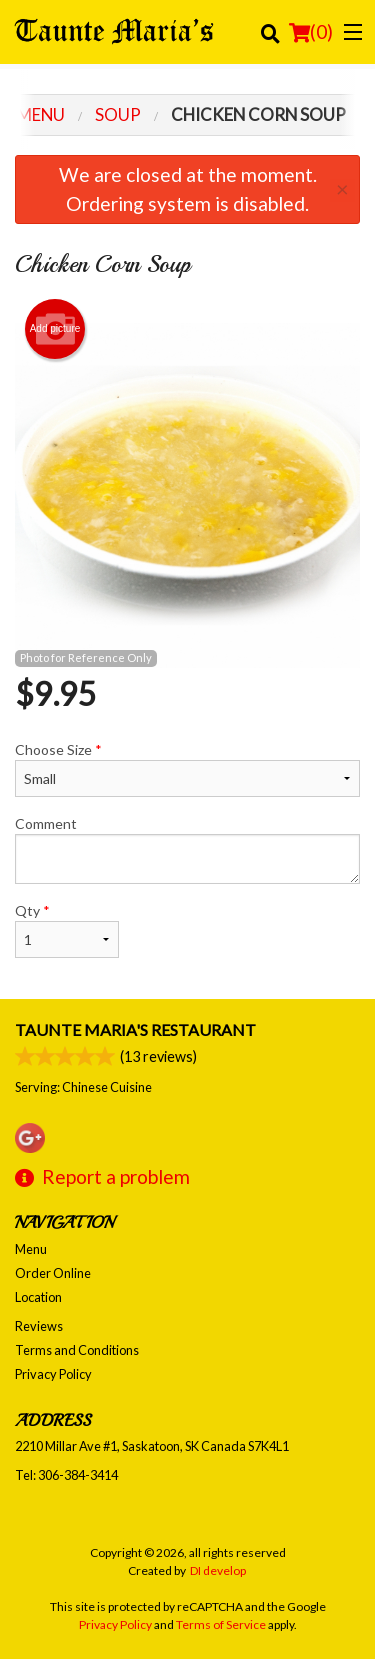 The width and height of the screenshot is (375, 1659). Describe the element at coordinates (38, 1297) in the screenshot. I see `Location` at that location.